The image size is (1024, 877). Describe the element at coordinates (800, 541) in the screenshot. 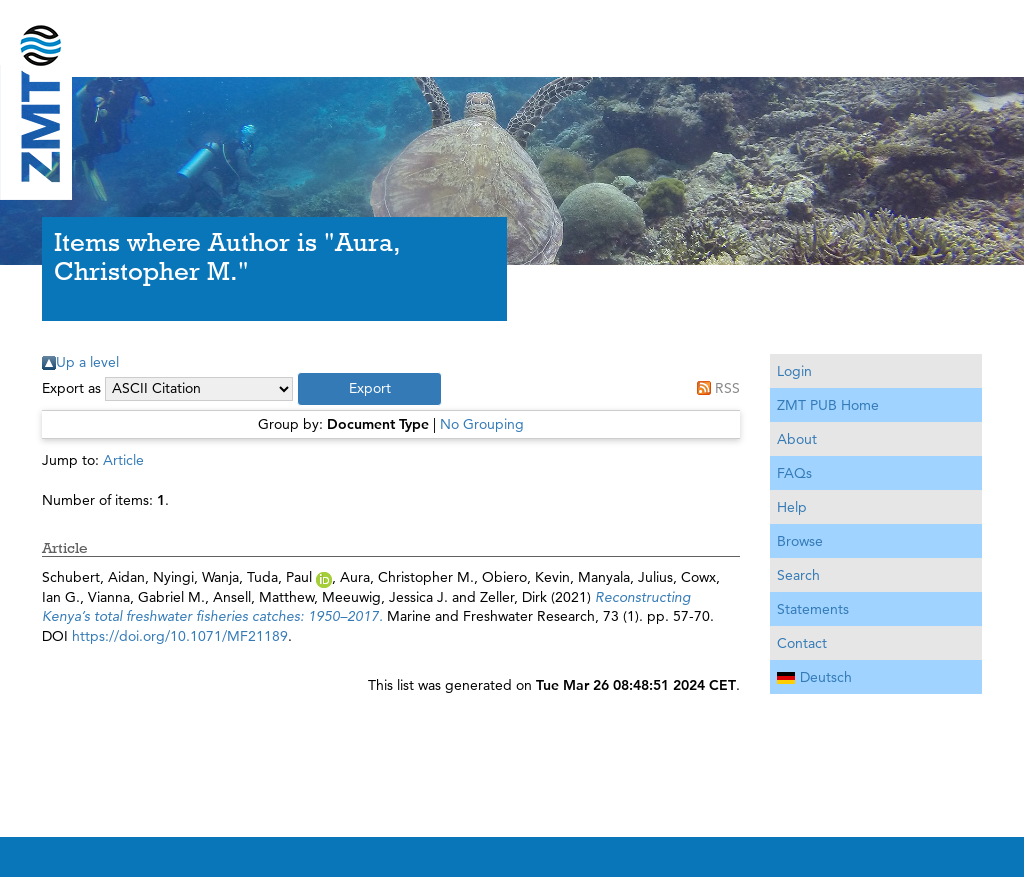

I see `Browse` at that location.